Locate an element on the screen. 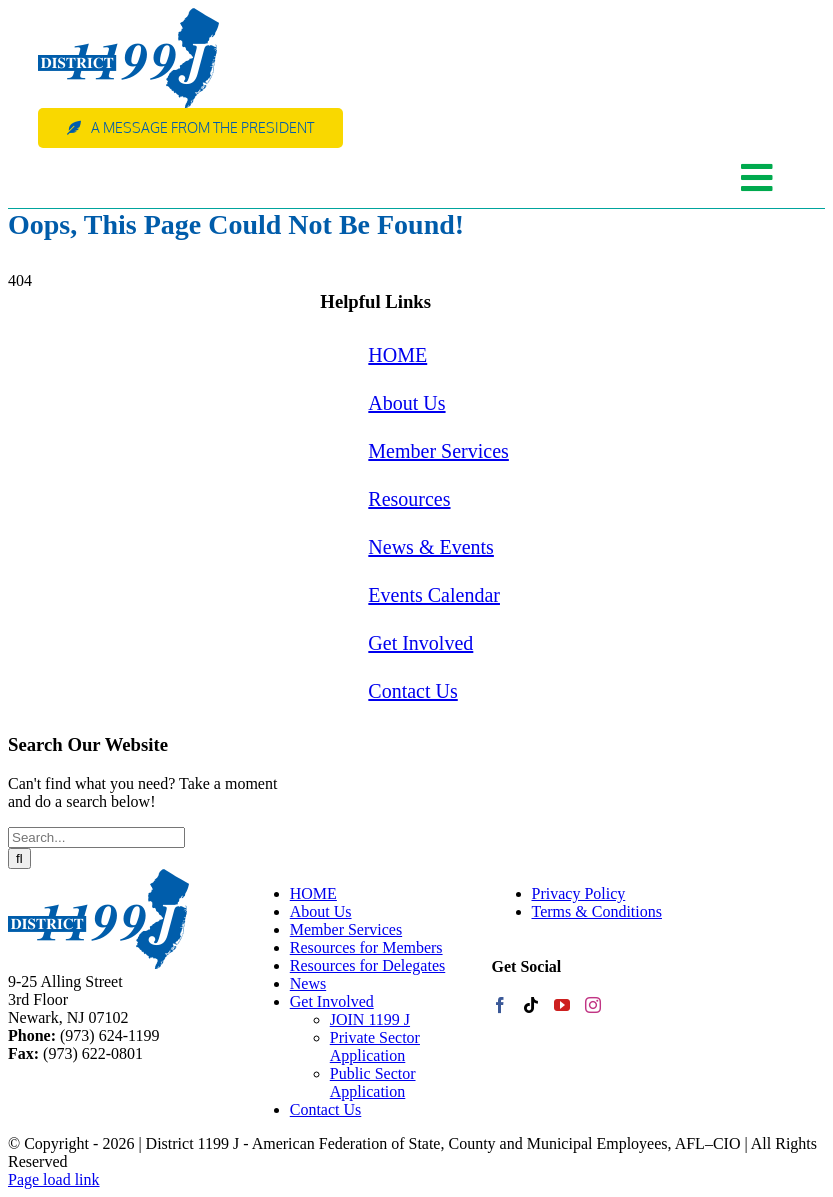  Member Services is located at coordinates (438, 451).